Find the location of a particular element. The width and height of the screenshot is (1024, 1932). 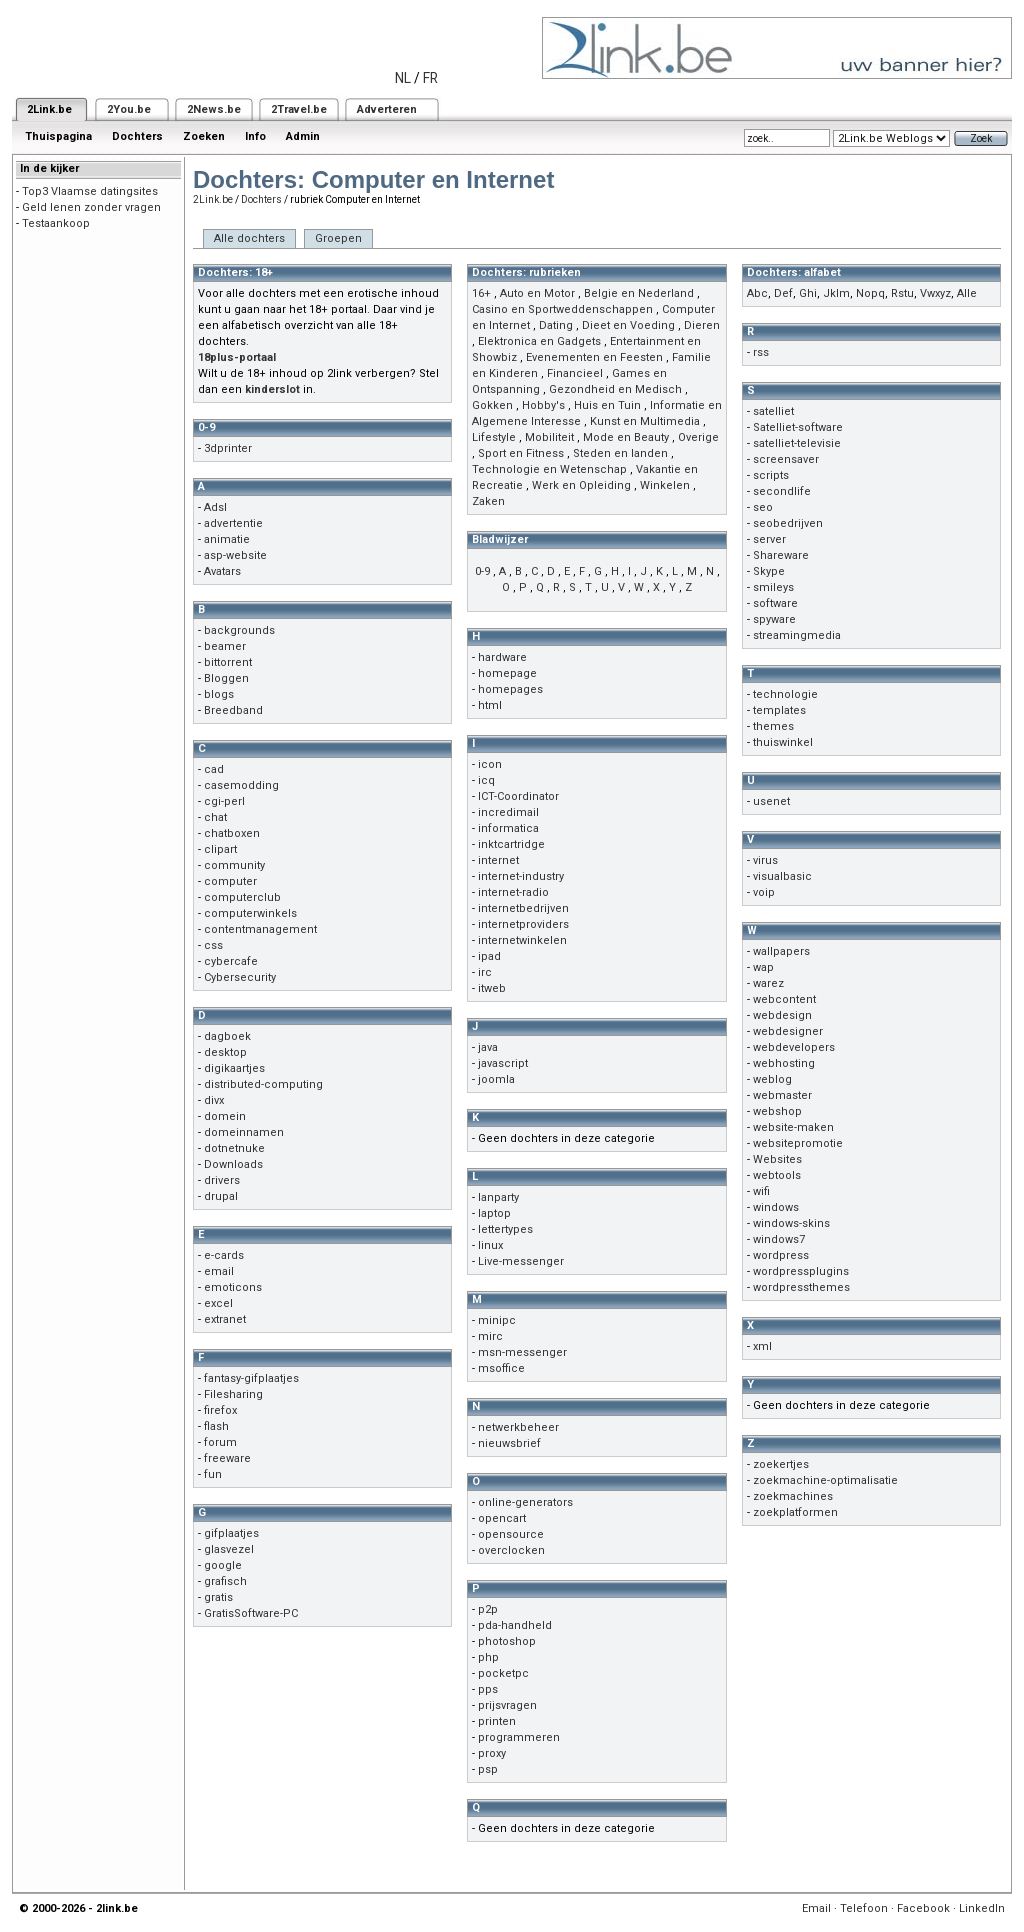

FR is located at coordinates (430, 78).